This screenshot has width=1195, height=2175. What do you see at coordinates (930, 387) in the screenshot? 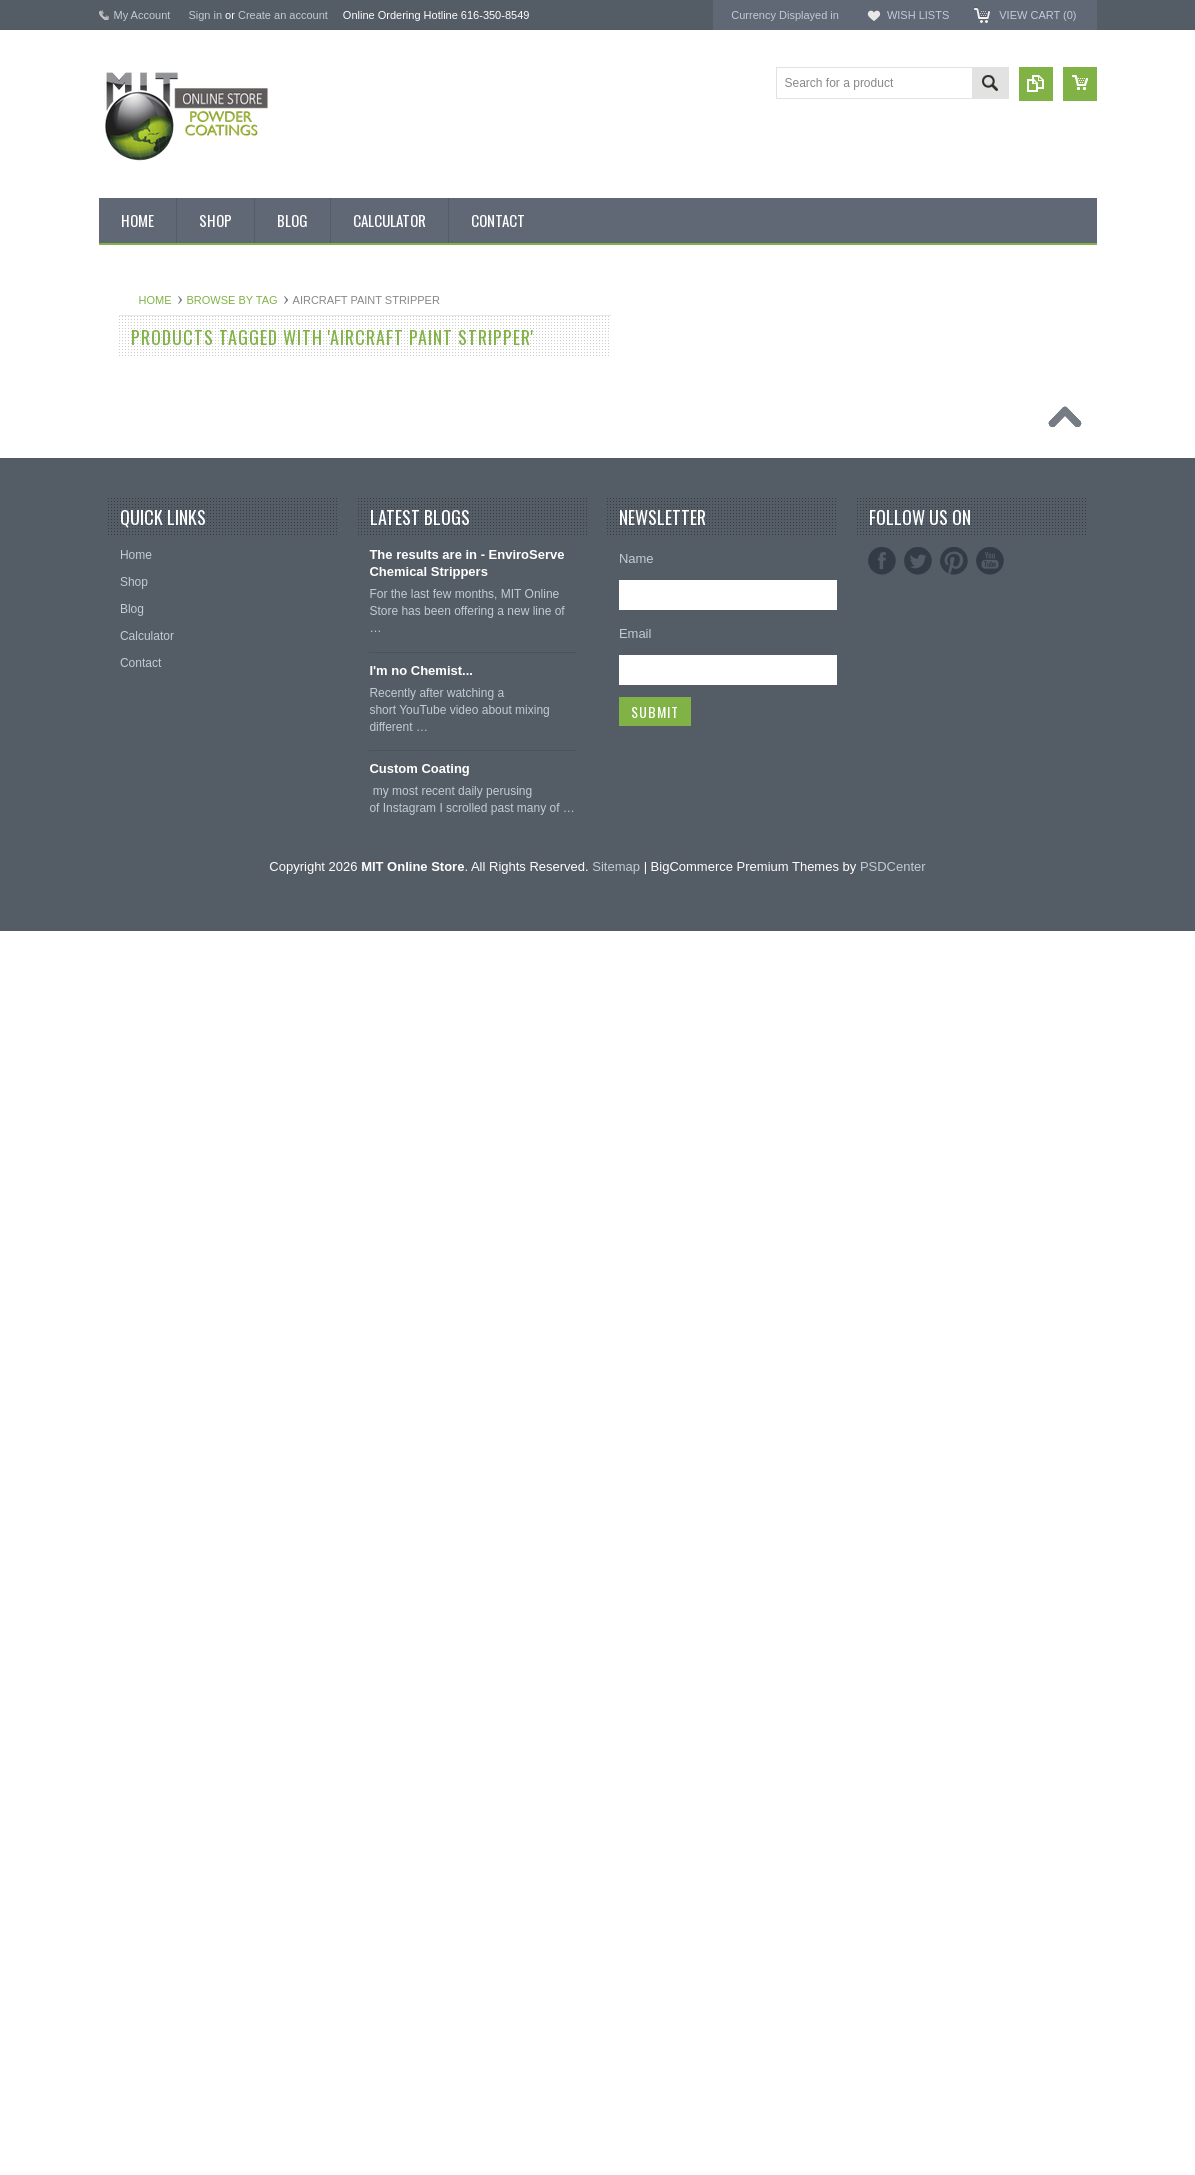
I see `MIT Masking Supplies` at bounding box center [930, 387].